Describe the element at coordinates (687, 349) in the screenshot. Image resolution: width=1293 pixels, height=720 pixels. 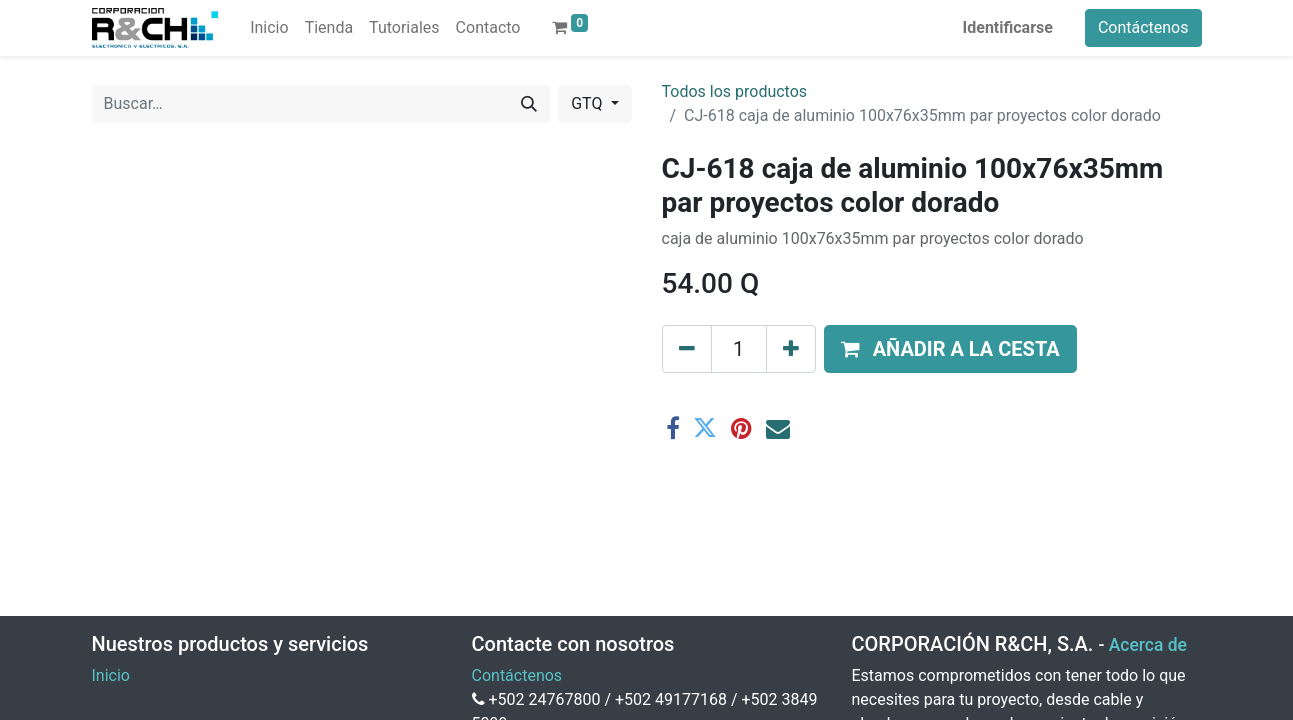
I see `[Eliminar uno]` at that location.